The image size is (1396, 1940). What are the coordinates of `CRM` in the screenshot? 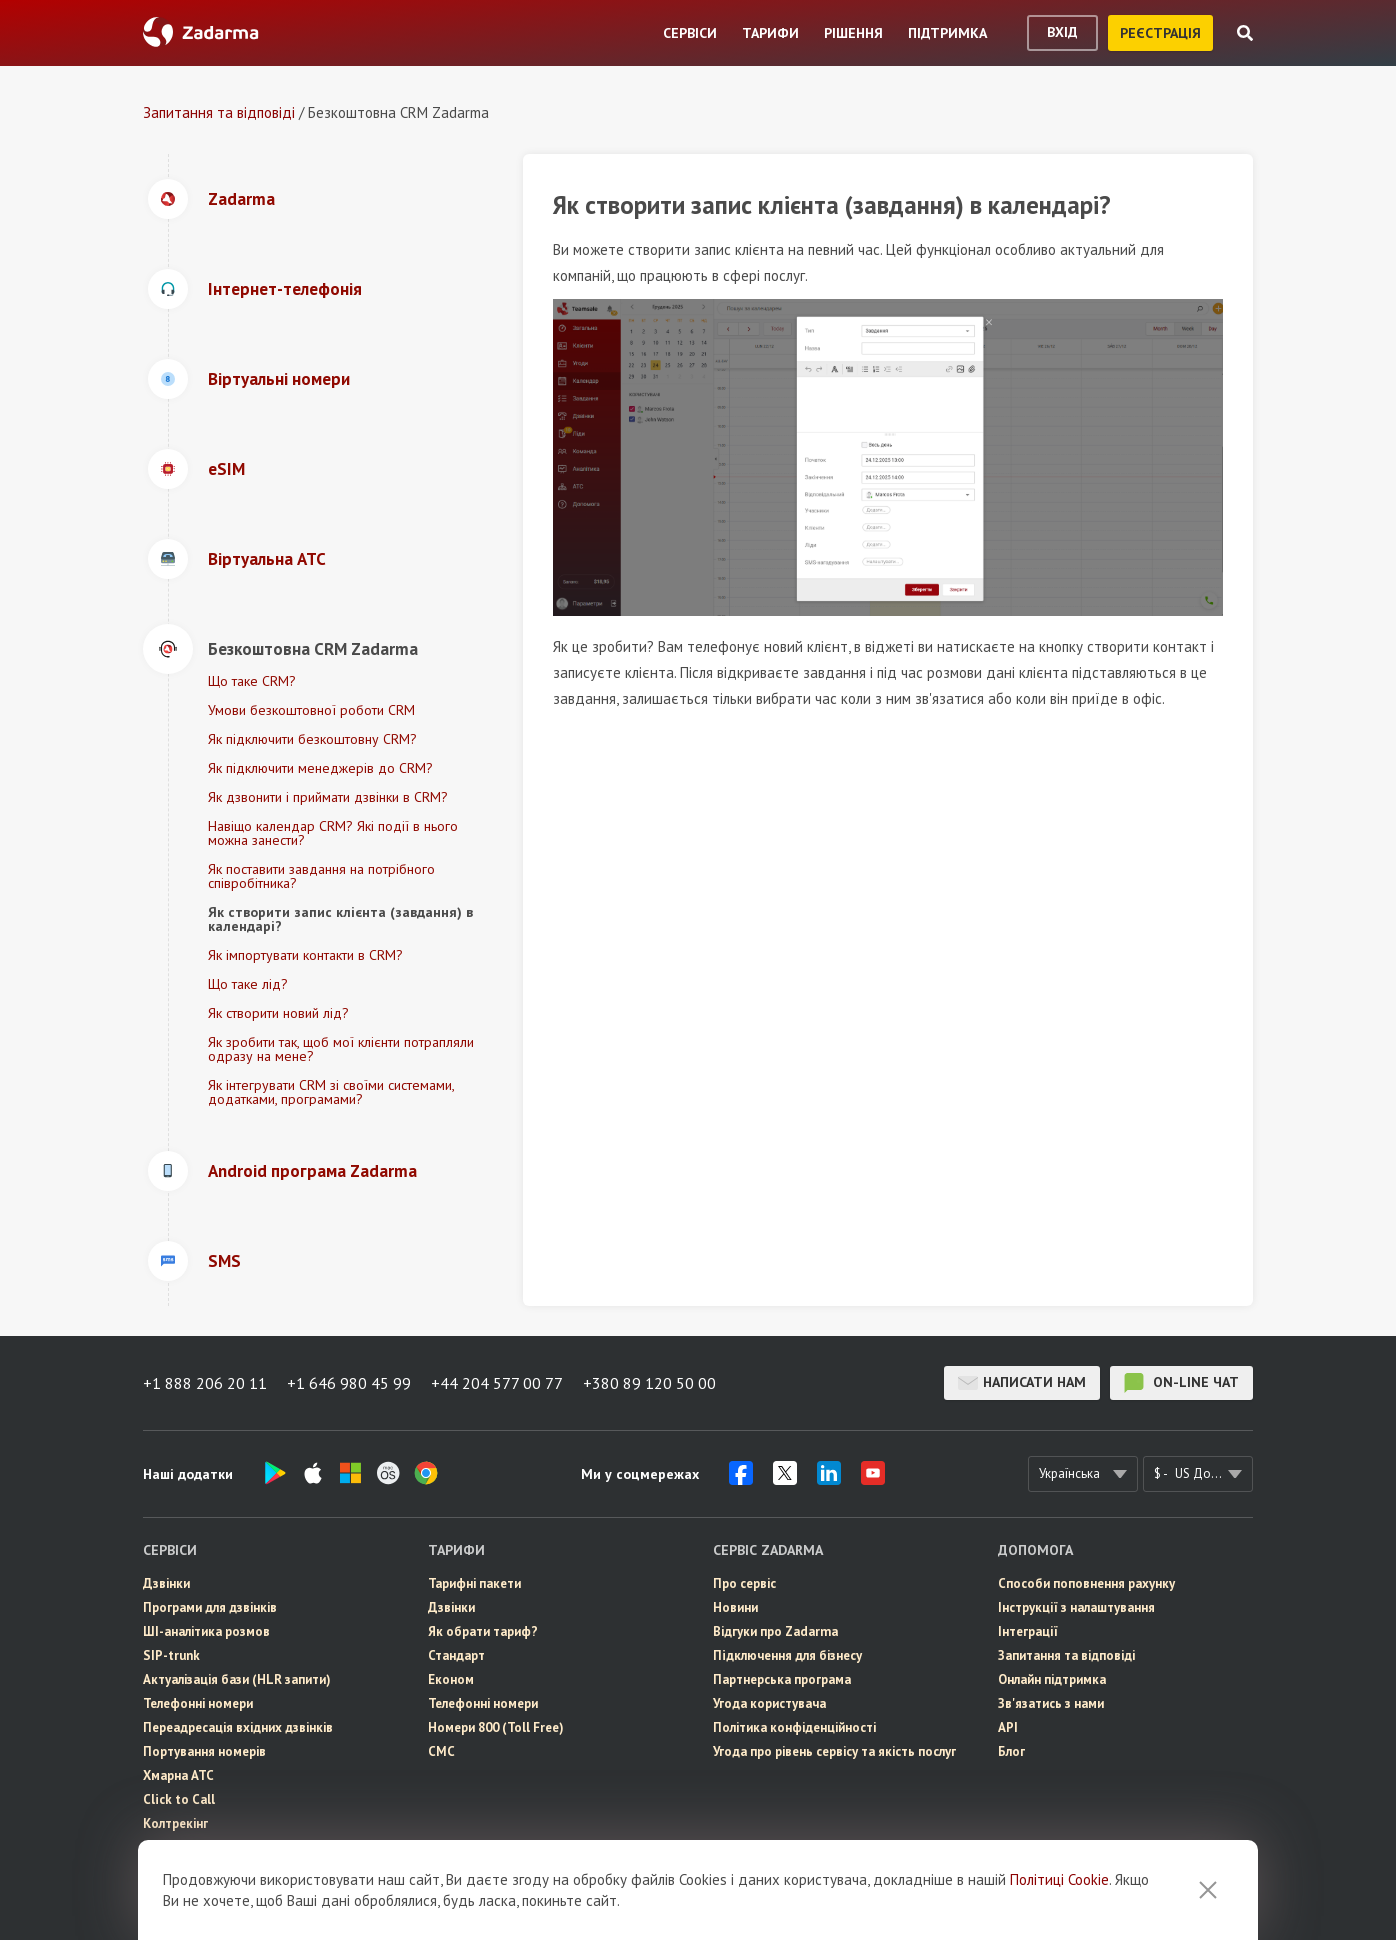 It's located at (156, 1895).